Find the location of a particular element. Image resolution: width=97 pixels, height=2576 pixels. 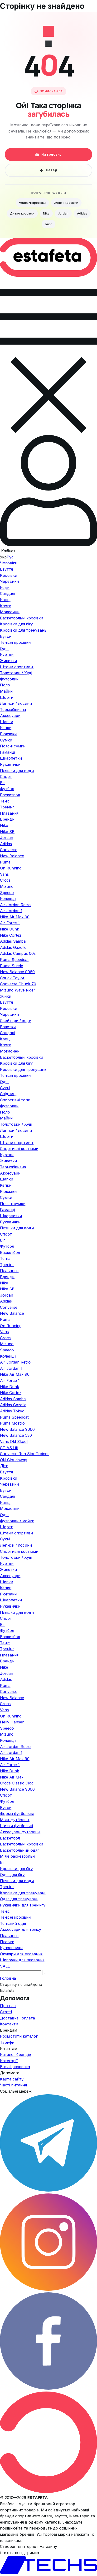

Mizuno is located at coordinates (7, 886).